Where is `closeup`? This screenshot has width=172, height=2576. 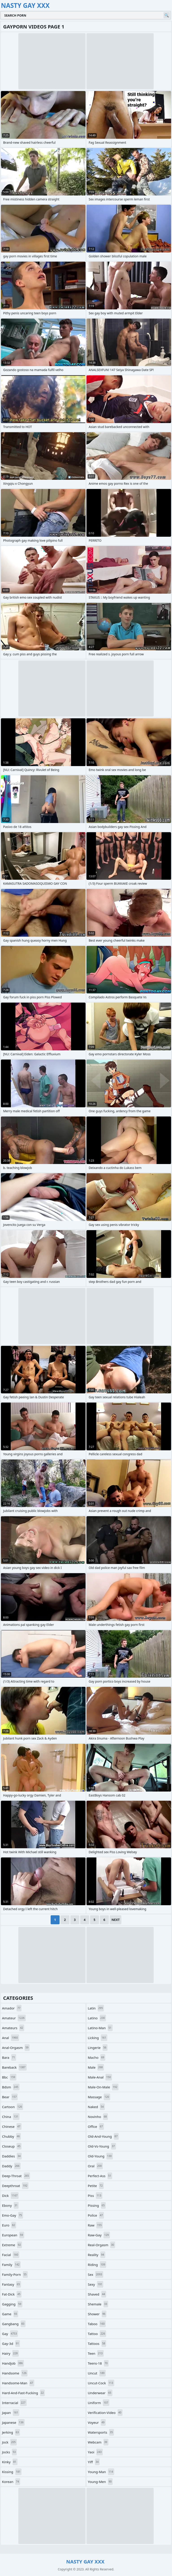
closeup is located at coordinates (12, 2146).